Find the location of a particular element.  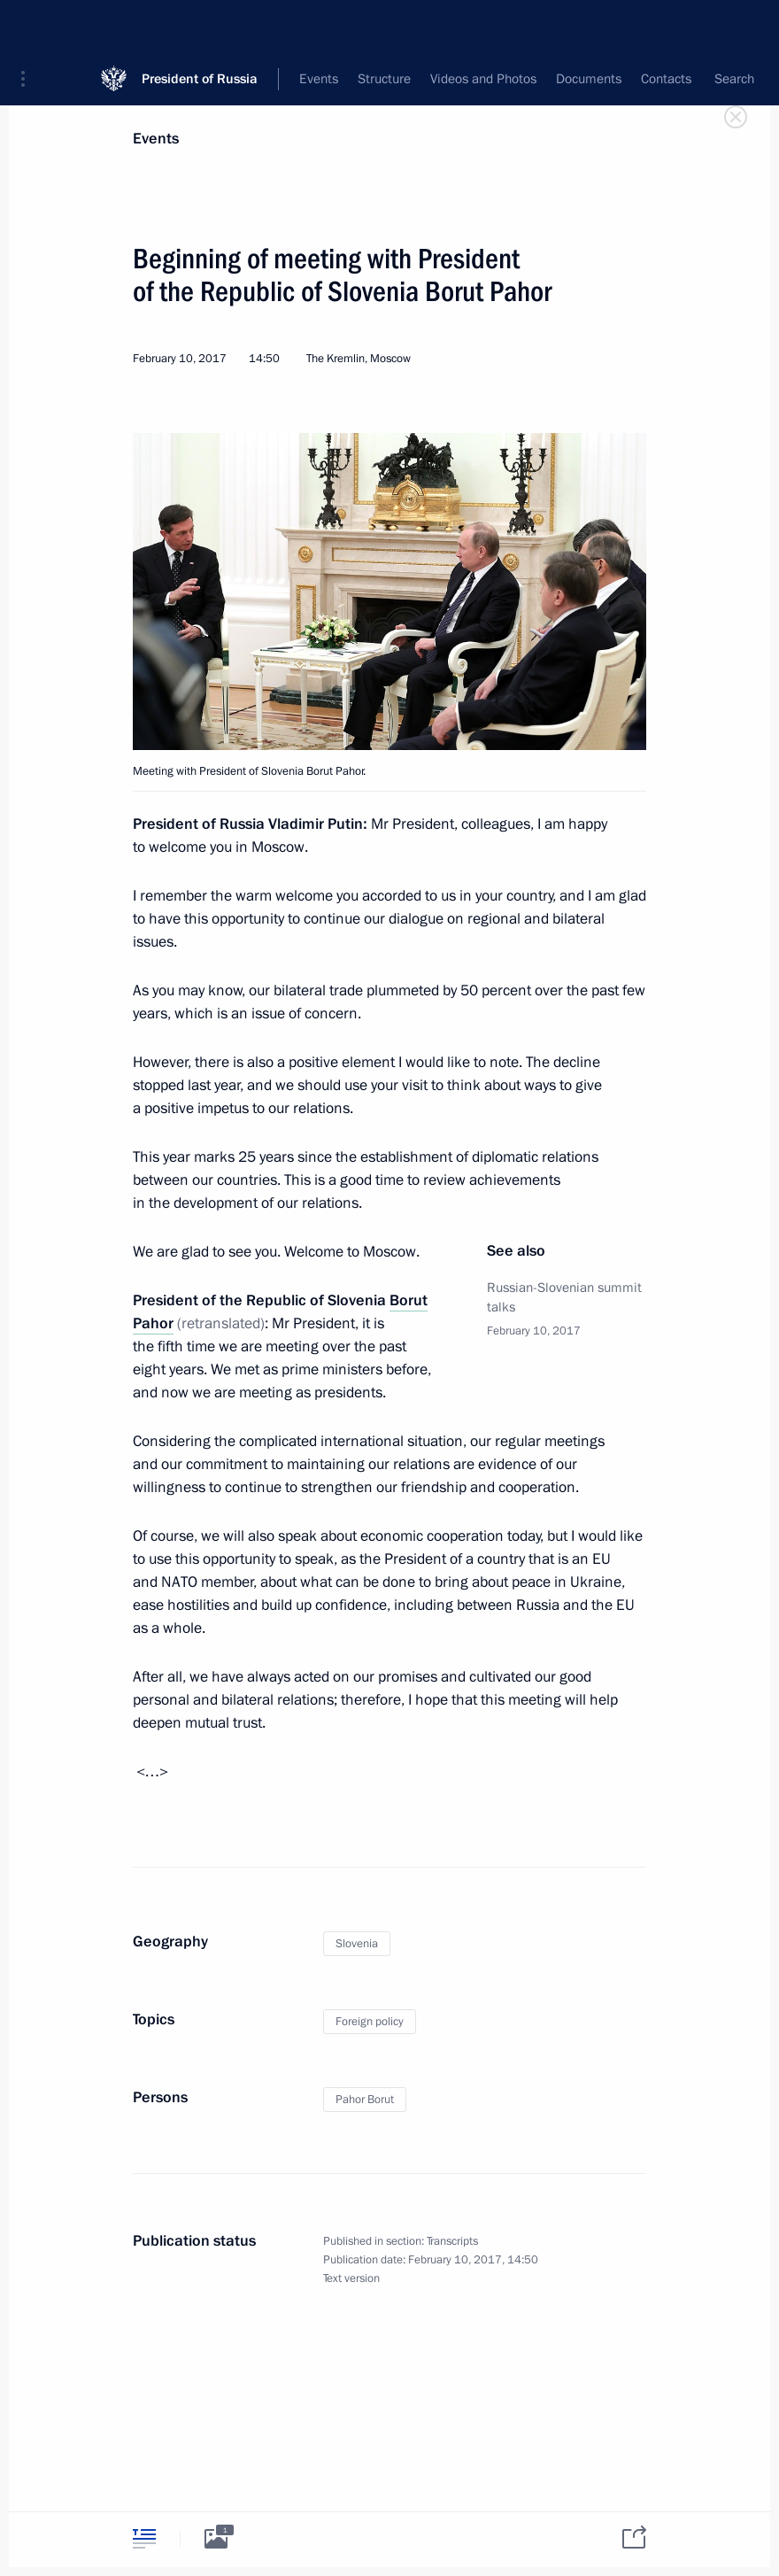

Pahor Borut is located at coordinates (365, 2100).